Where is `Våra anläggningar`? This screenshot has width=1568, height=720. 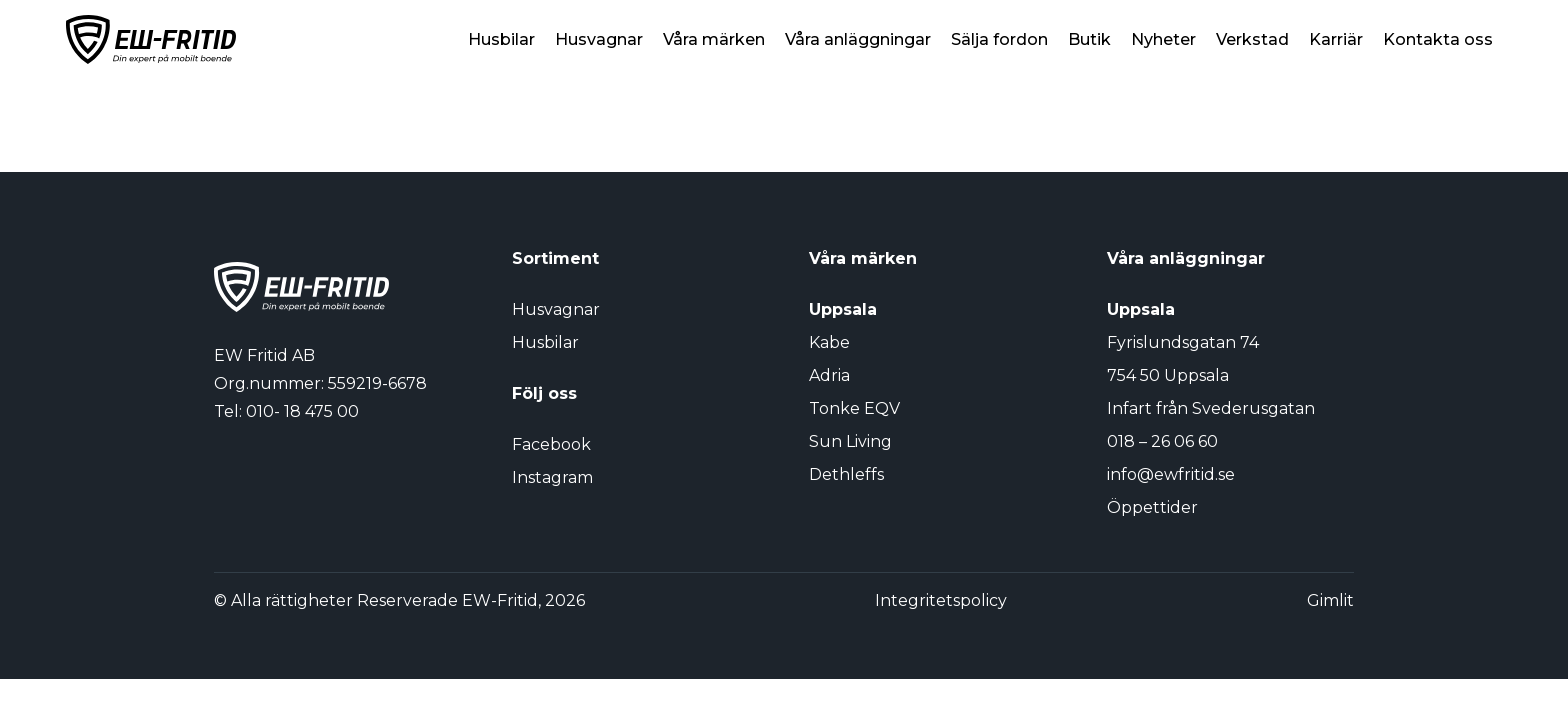 Våra anläggningar is located at coordinates (858, 39).